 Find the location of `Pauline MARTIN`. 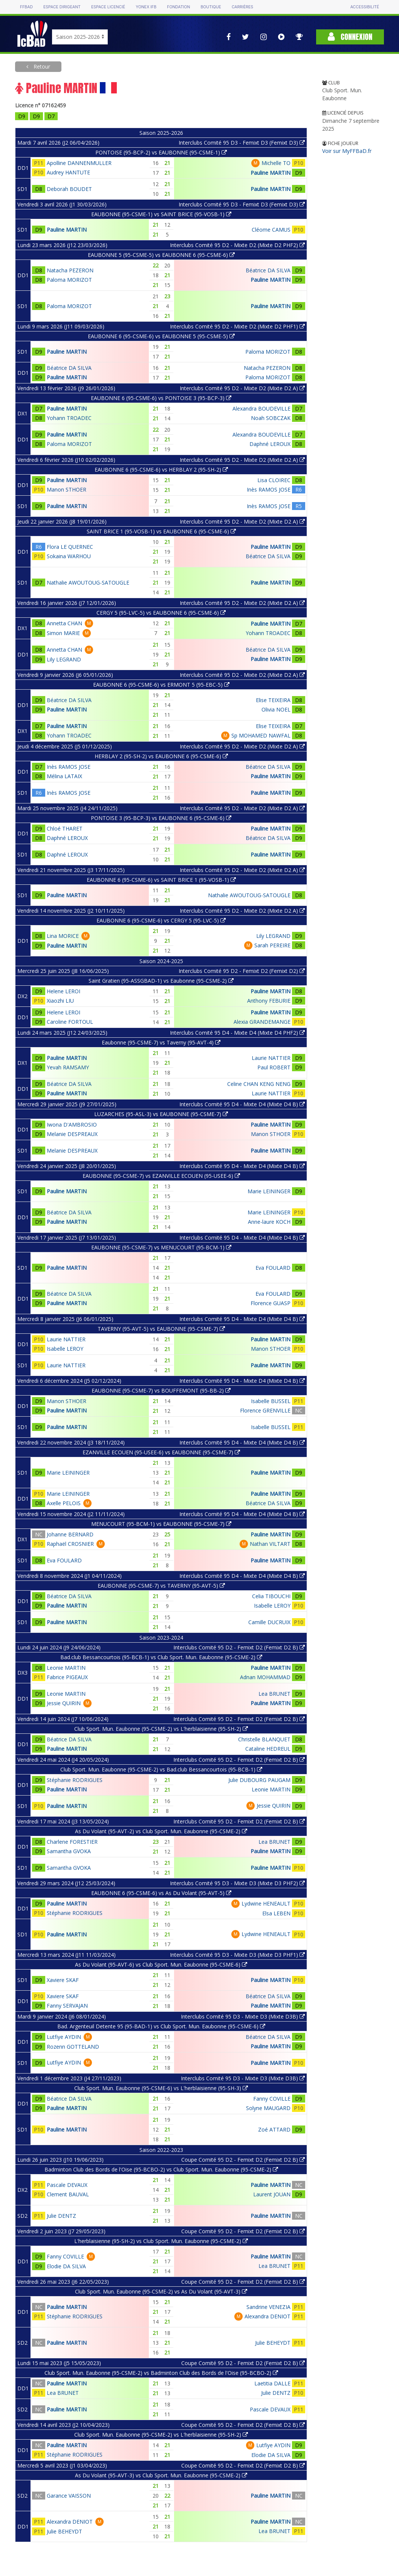

Pauline MARTIN is located at coordinates (270, 172).